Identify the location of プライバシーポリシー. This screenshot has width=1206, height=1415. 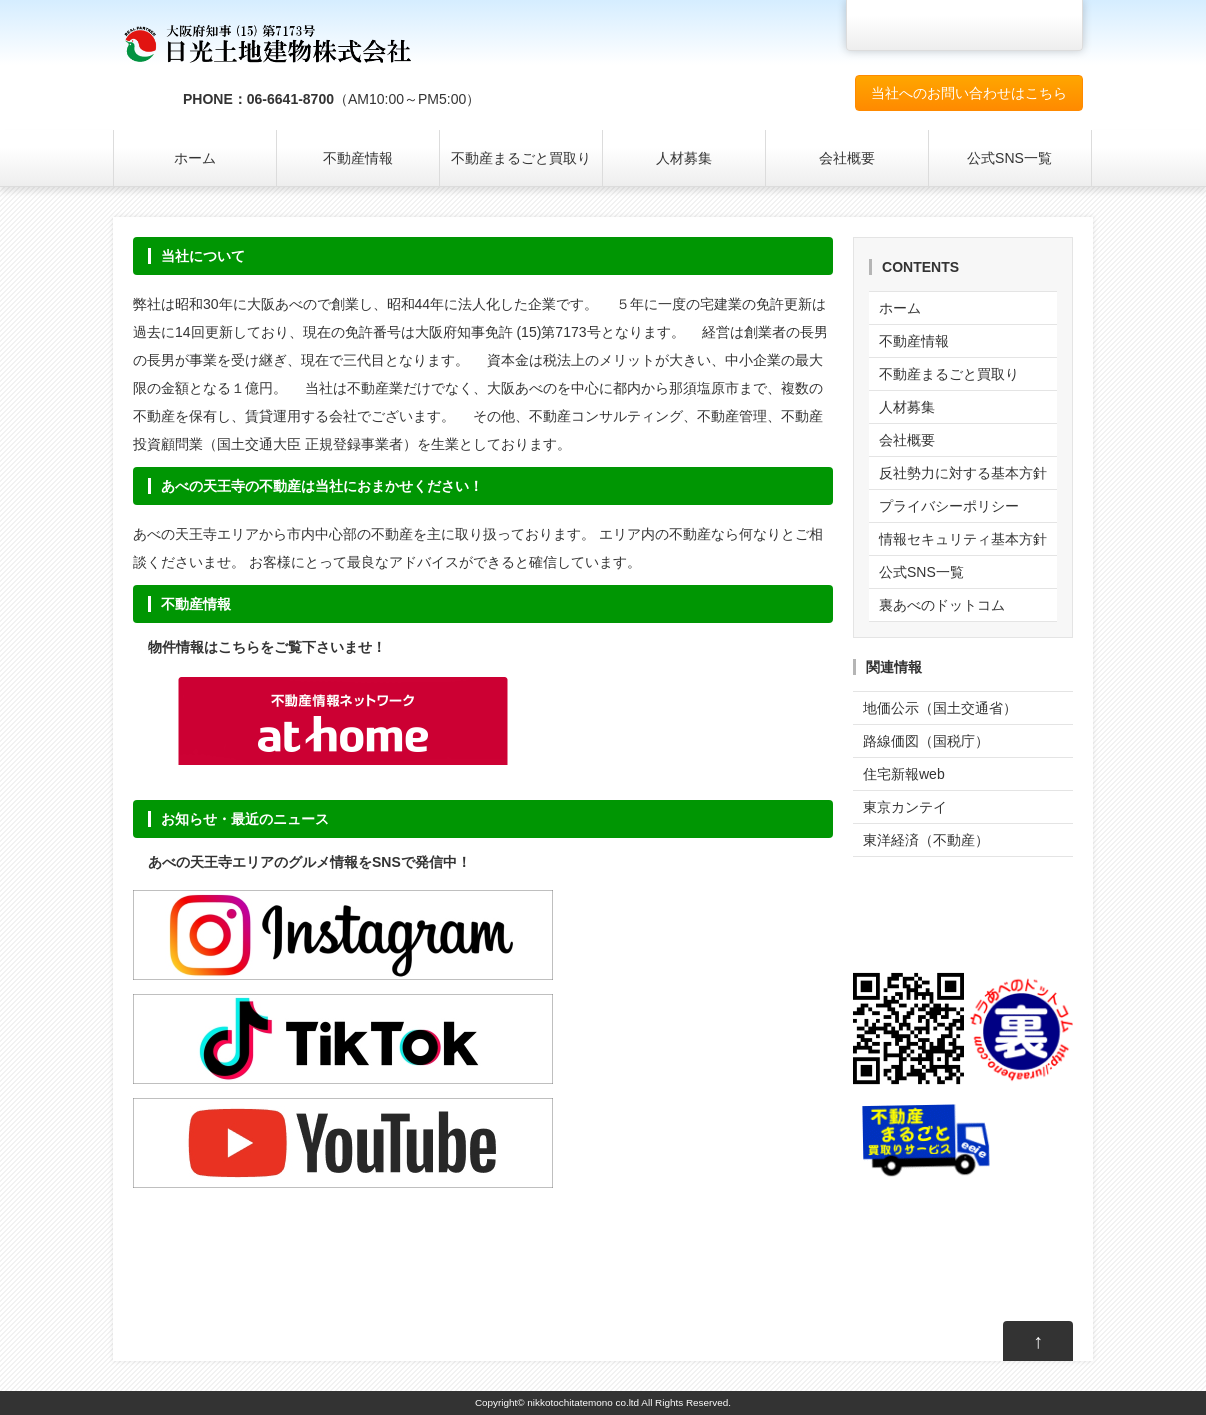
(949, 506).